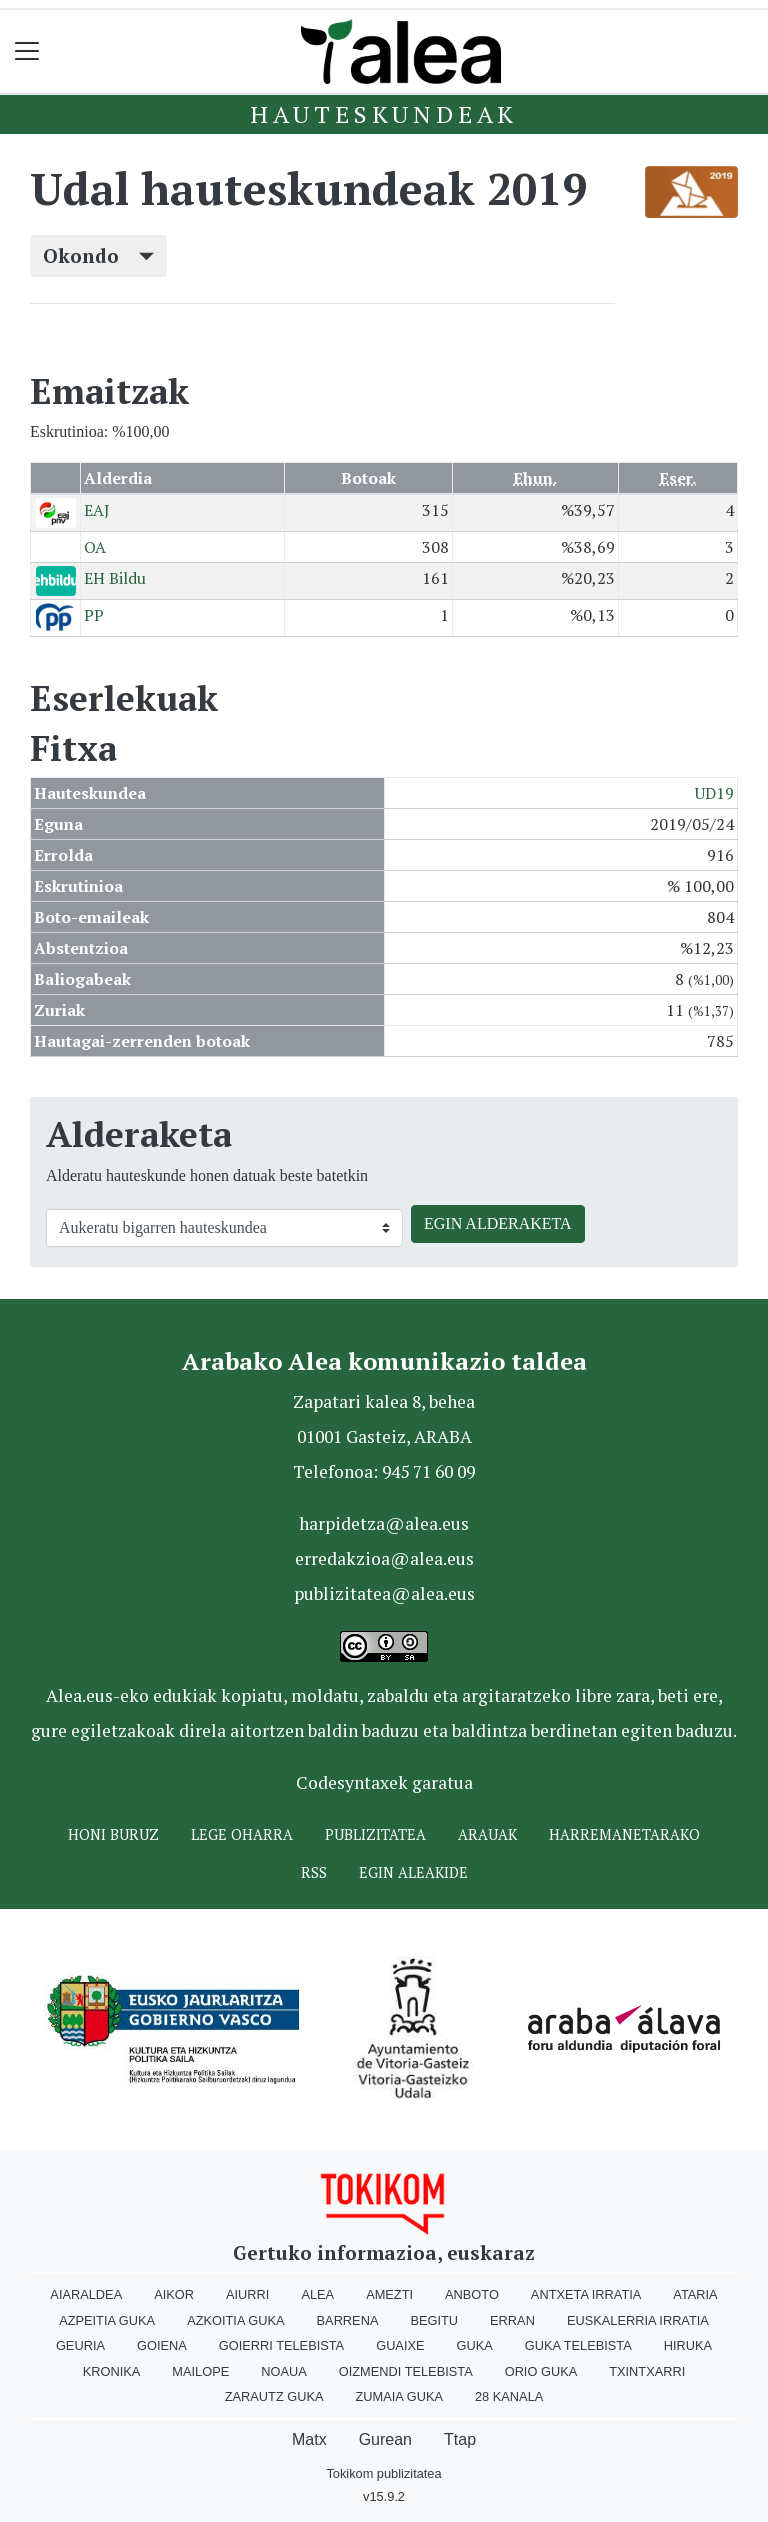  Describe the element at coordinates (512, 2320) in the screenshot. I see `Erran` at that location.